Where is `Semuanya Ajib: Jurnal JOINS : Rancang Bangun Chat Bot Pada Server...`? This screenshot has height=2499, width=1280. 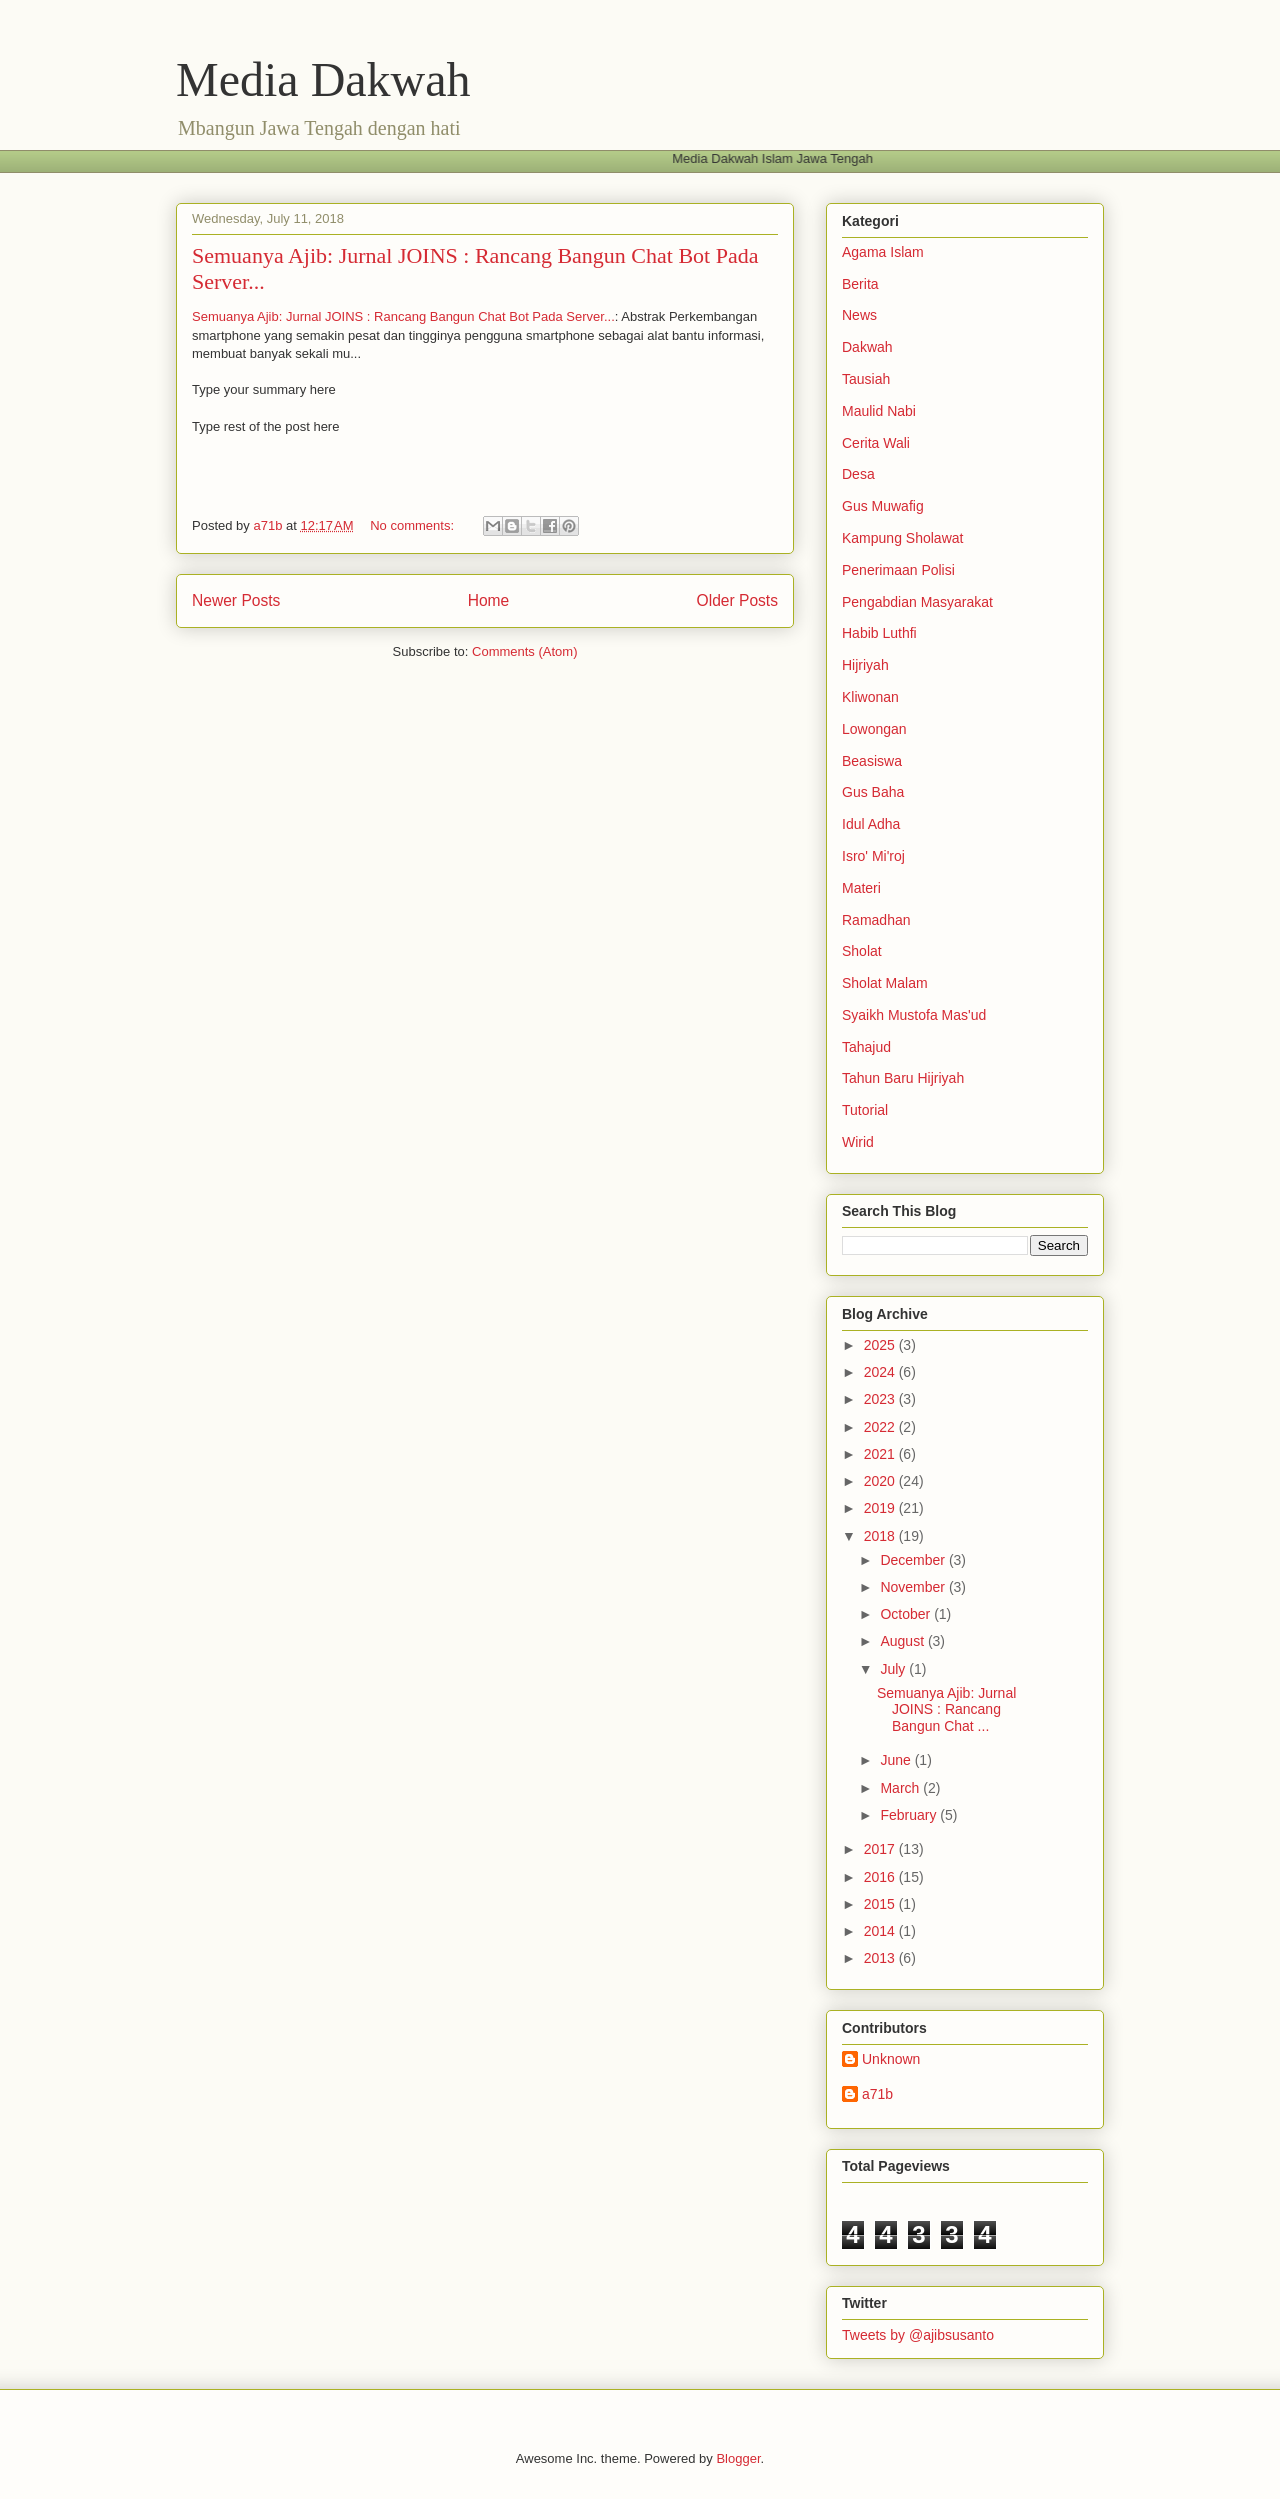 Semuanya Ajib: Jurnal JOINS : Rancang Bangun Chat Bot Pada Server... is located at coordinates (403, 316).